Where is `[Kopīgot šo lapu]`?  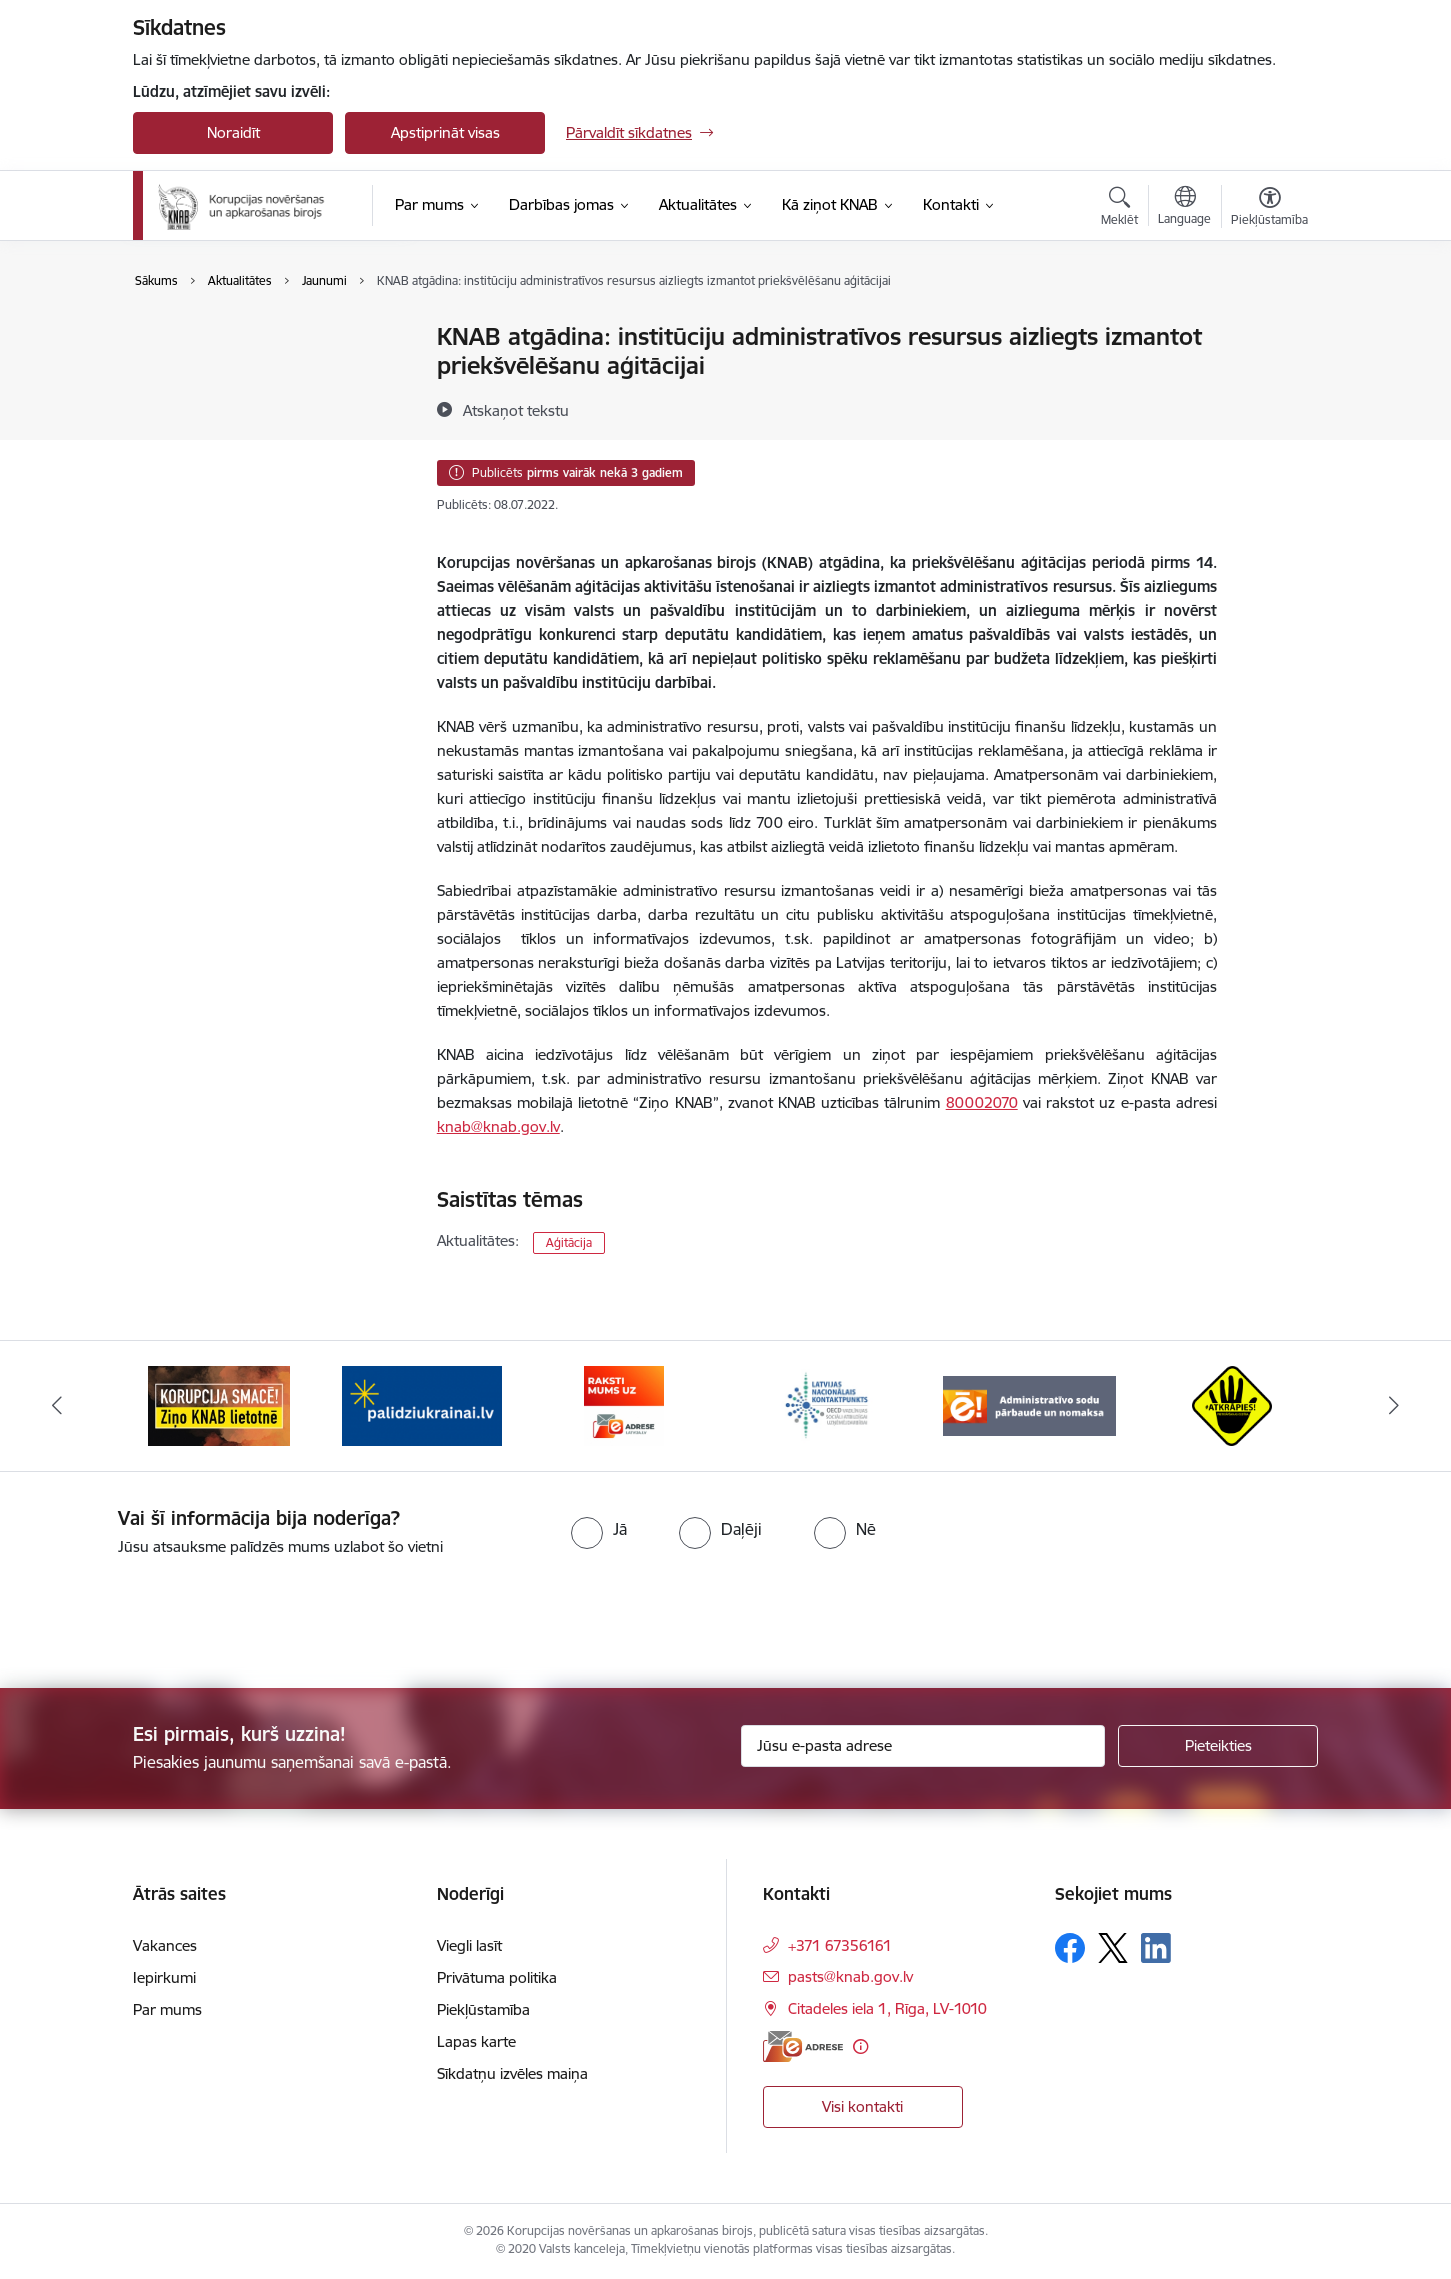
[Kopīgot šo lapu] is located at coordinates (1269, 378).